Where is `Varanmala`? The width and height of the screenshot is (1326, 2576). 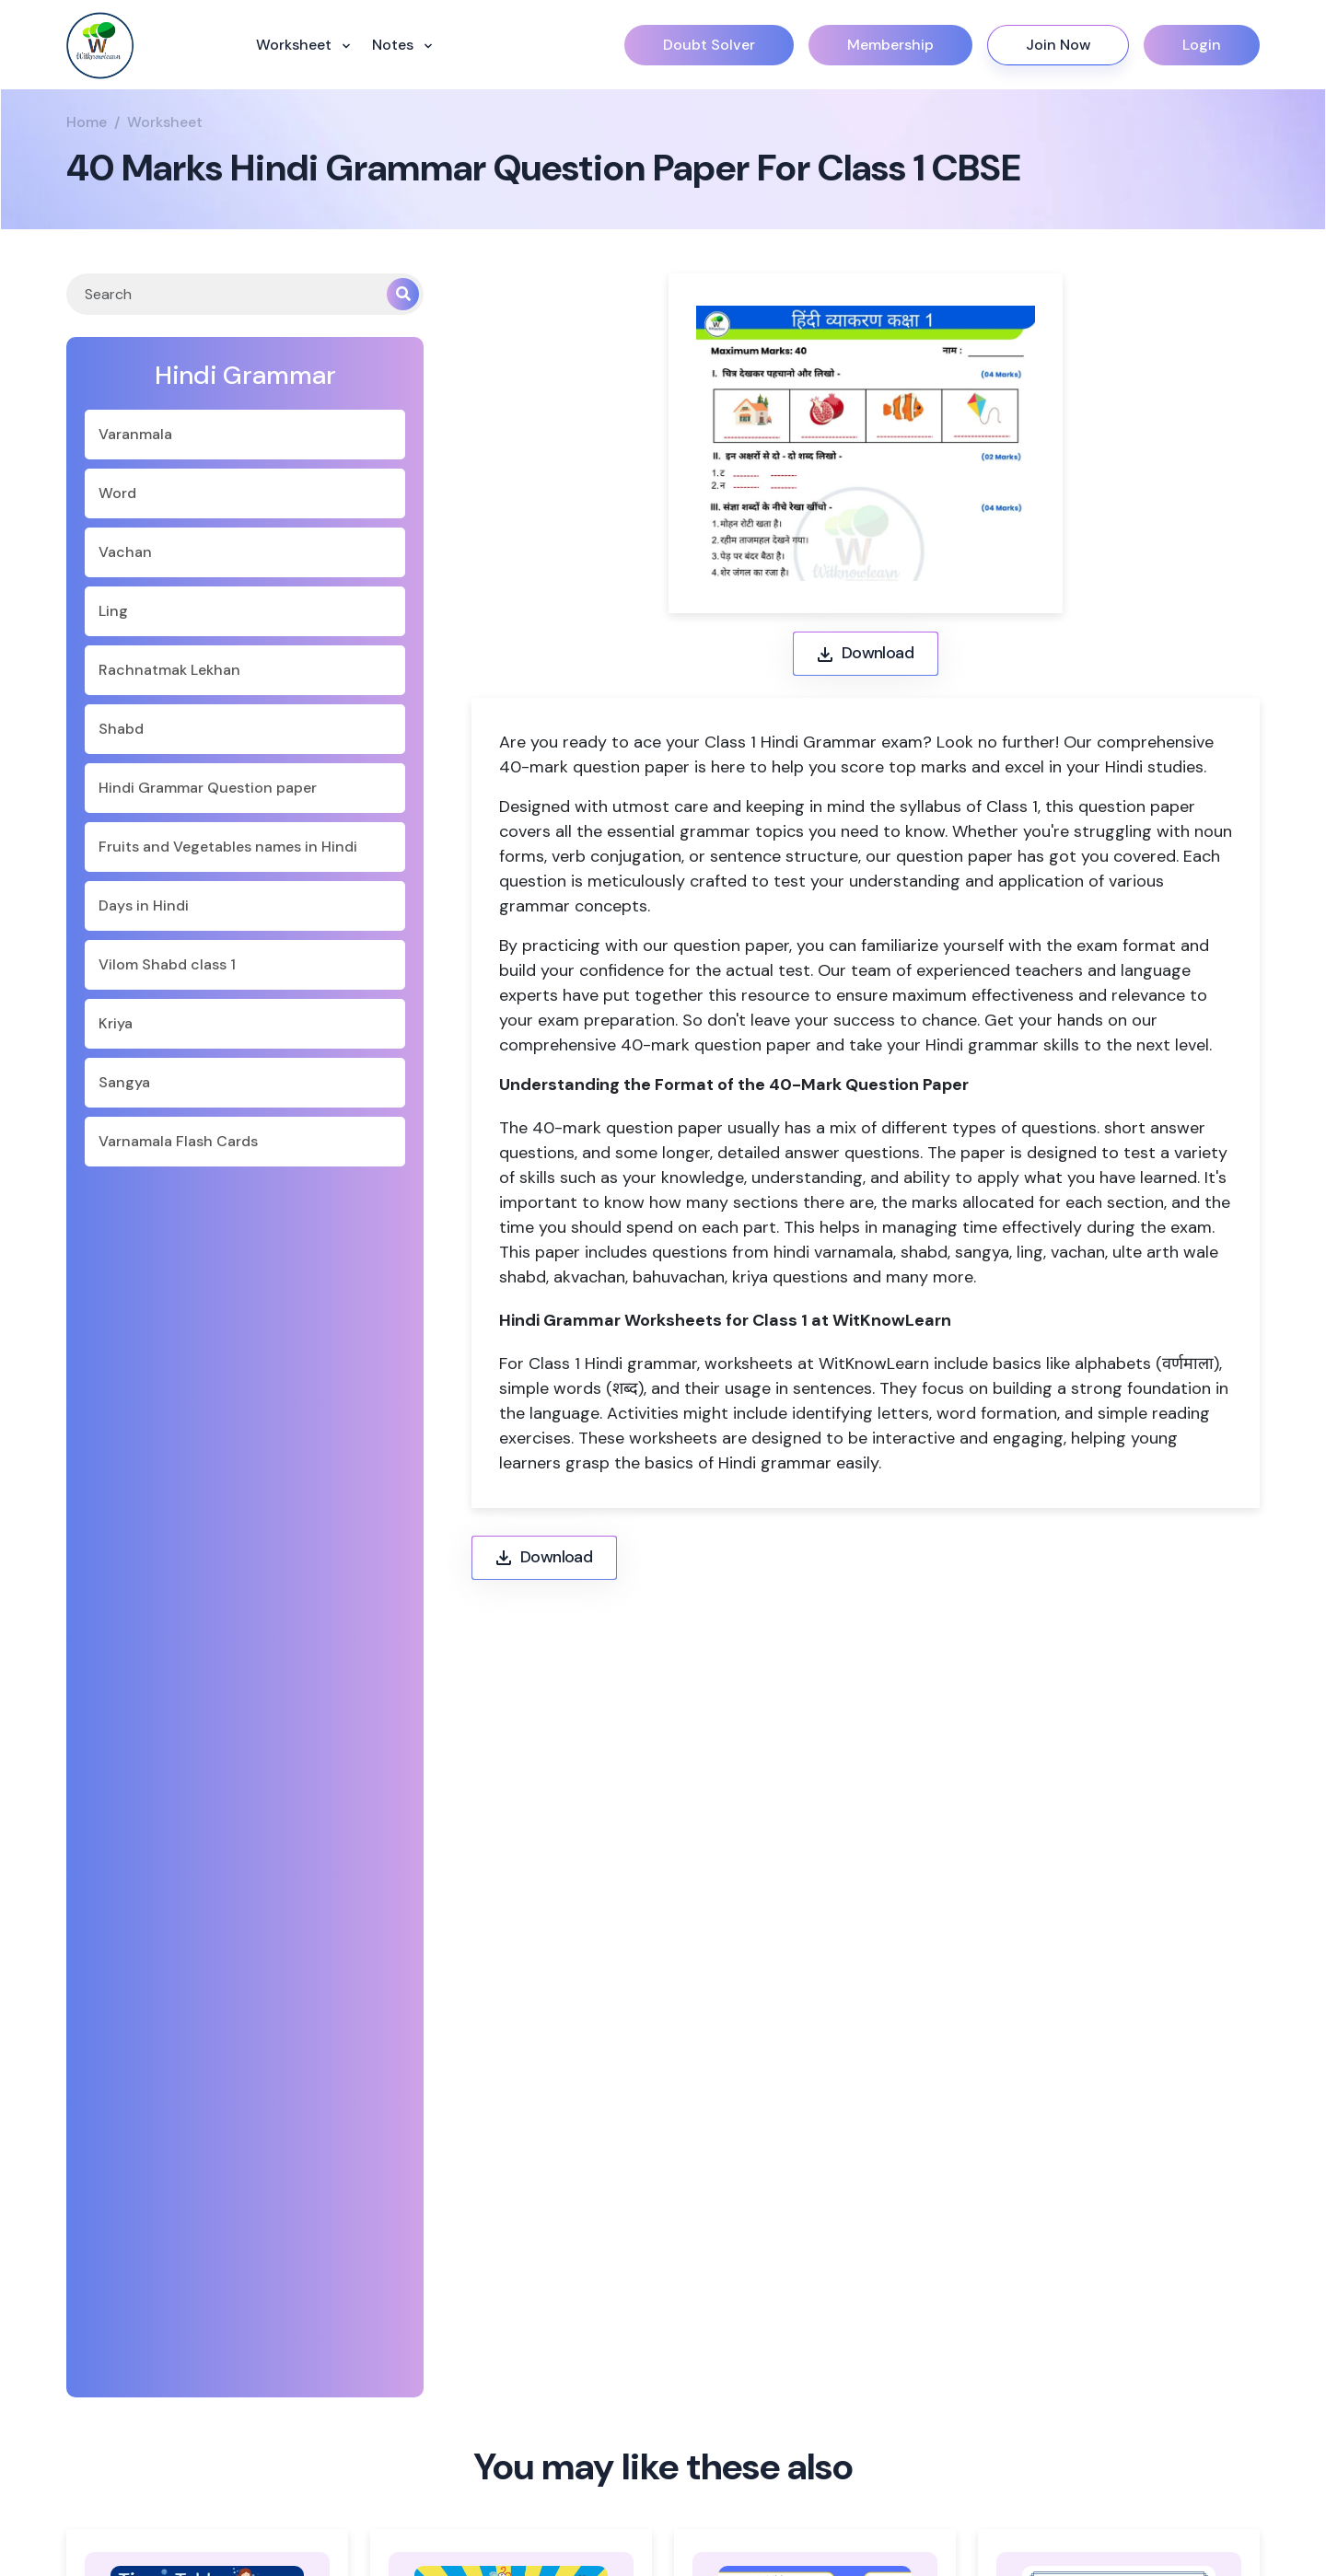
Varanmala is located at coordinates (135, 434).